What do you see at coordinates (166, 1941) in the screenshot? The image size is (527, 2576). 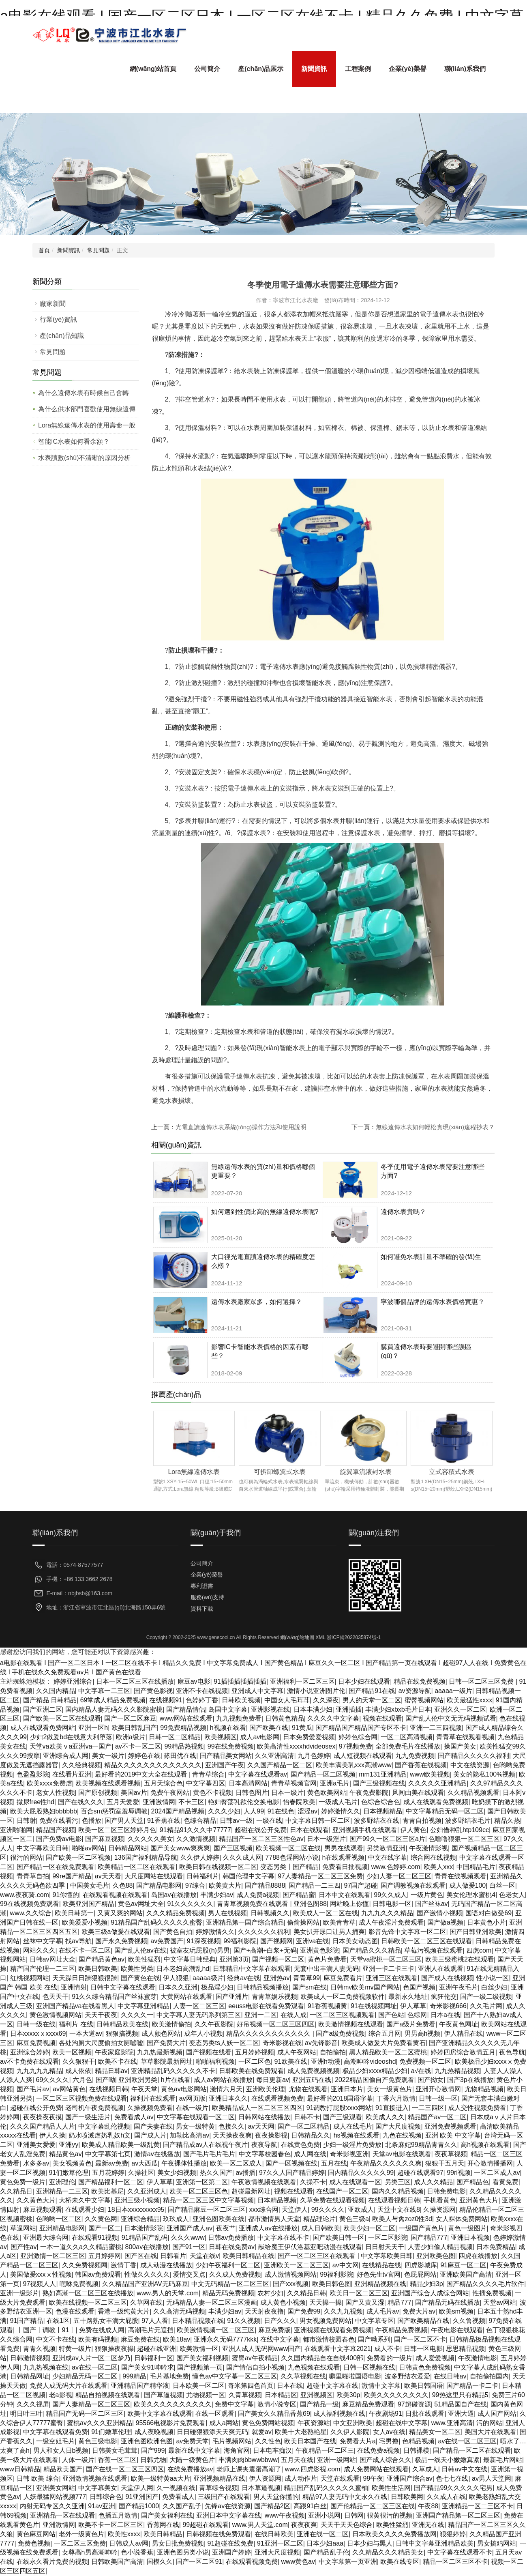 I see `av免费国产` at bounding box center [166, 1941].